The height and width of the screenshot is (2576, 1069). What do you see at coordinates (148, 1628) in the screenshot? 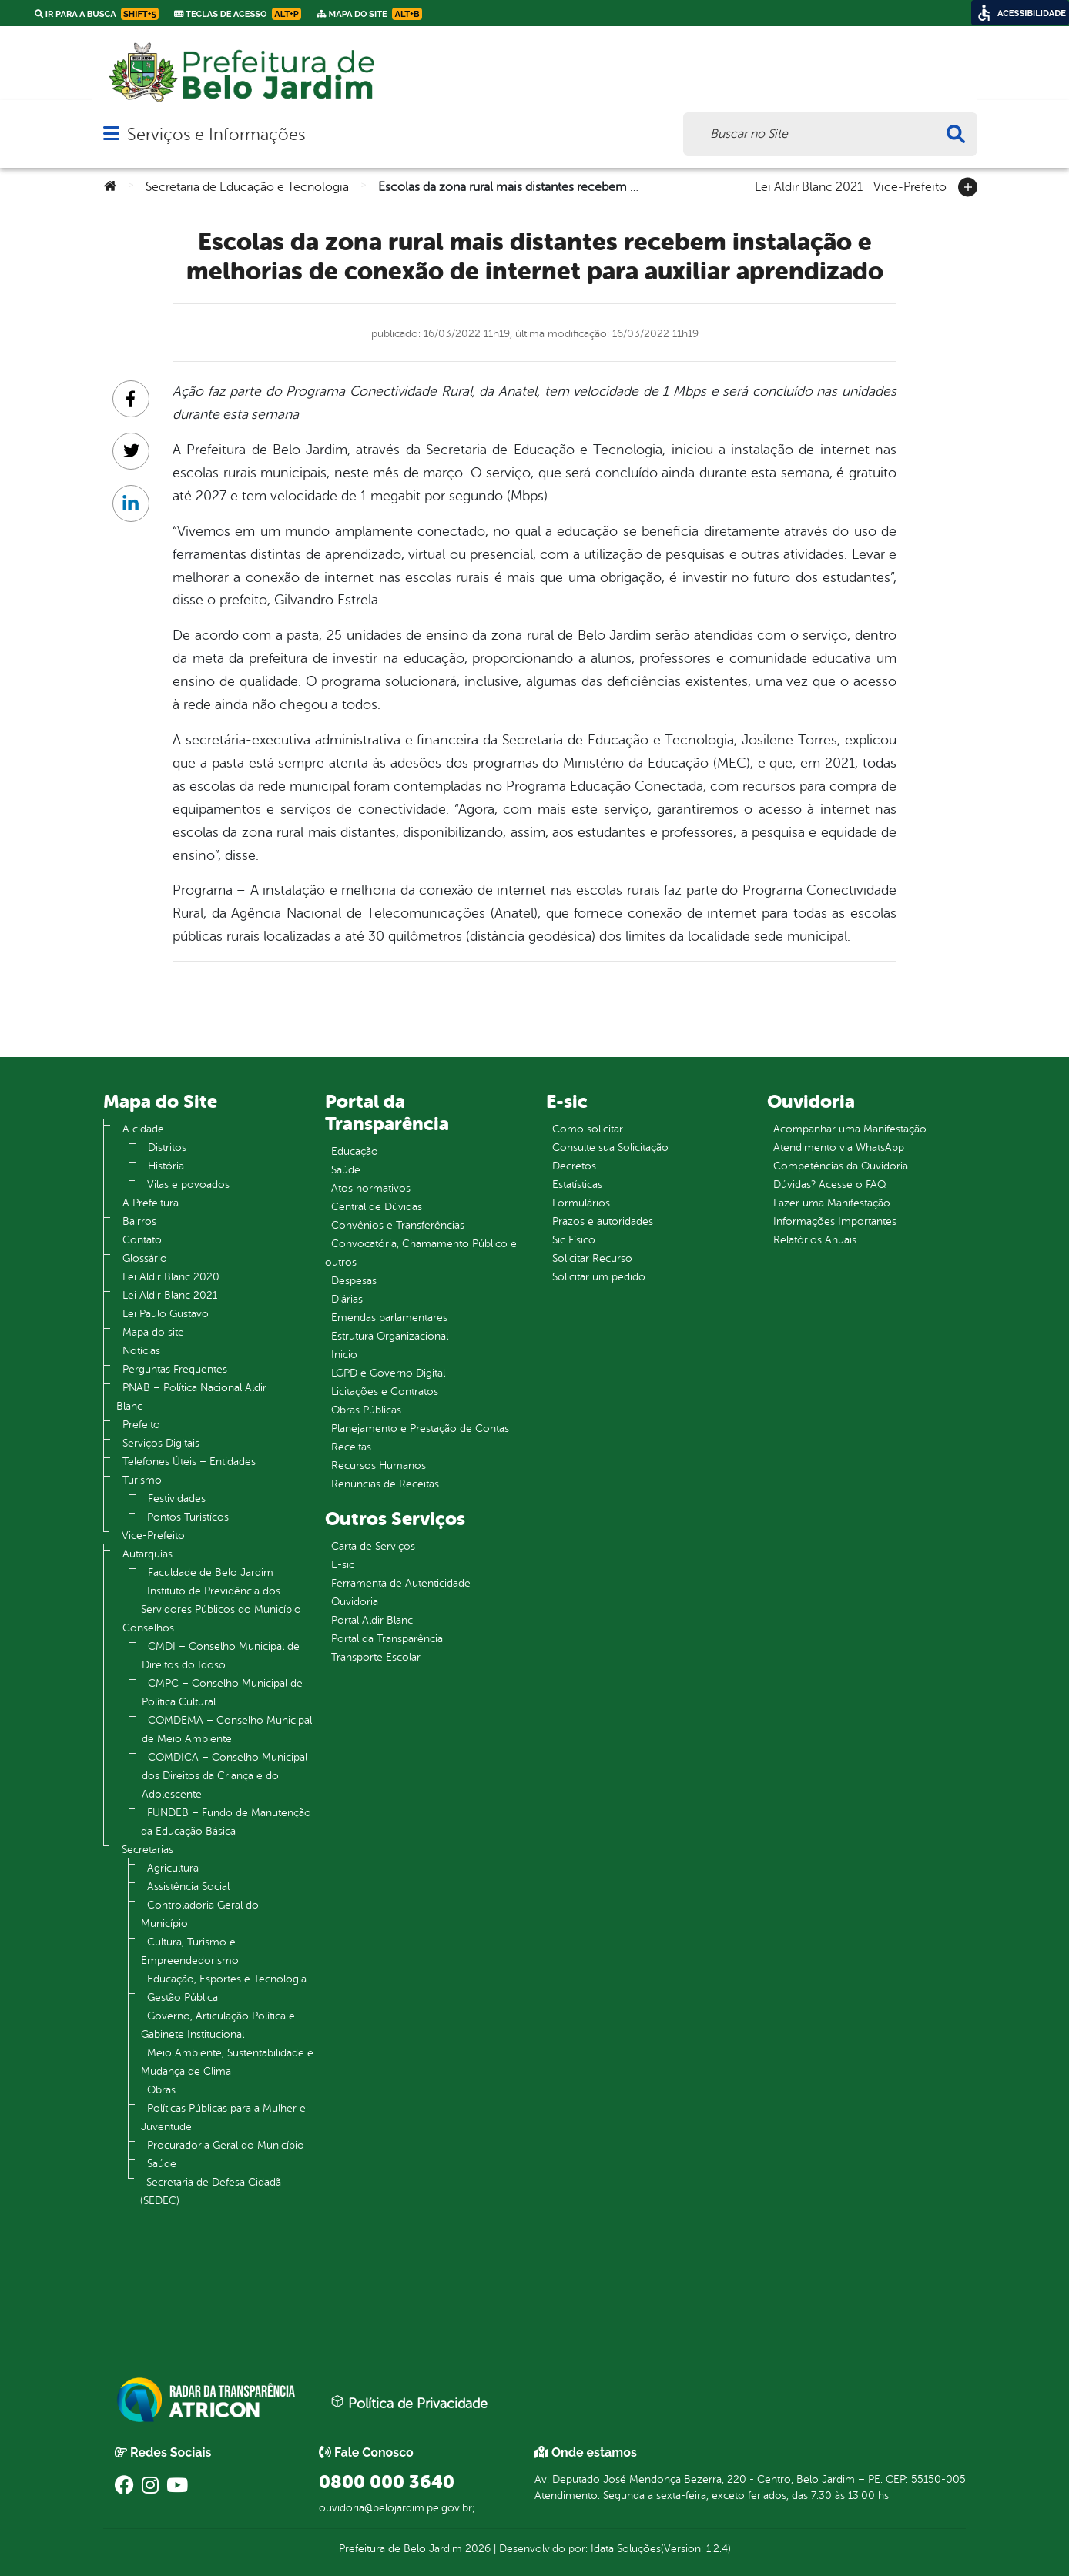
I see `Conselhos` at bounding box center [148, 1628].